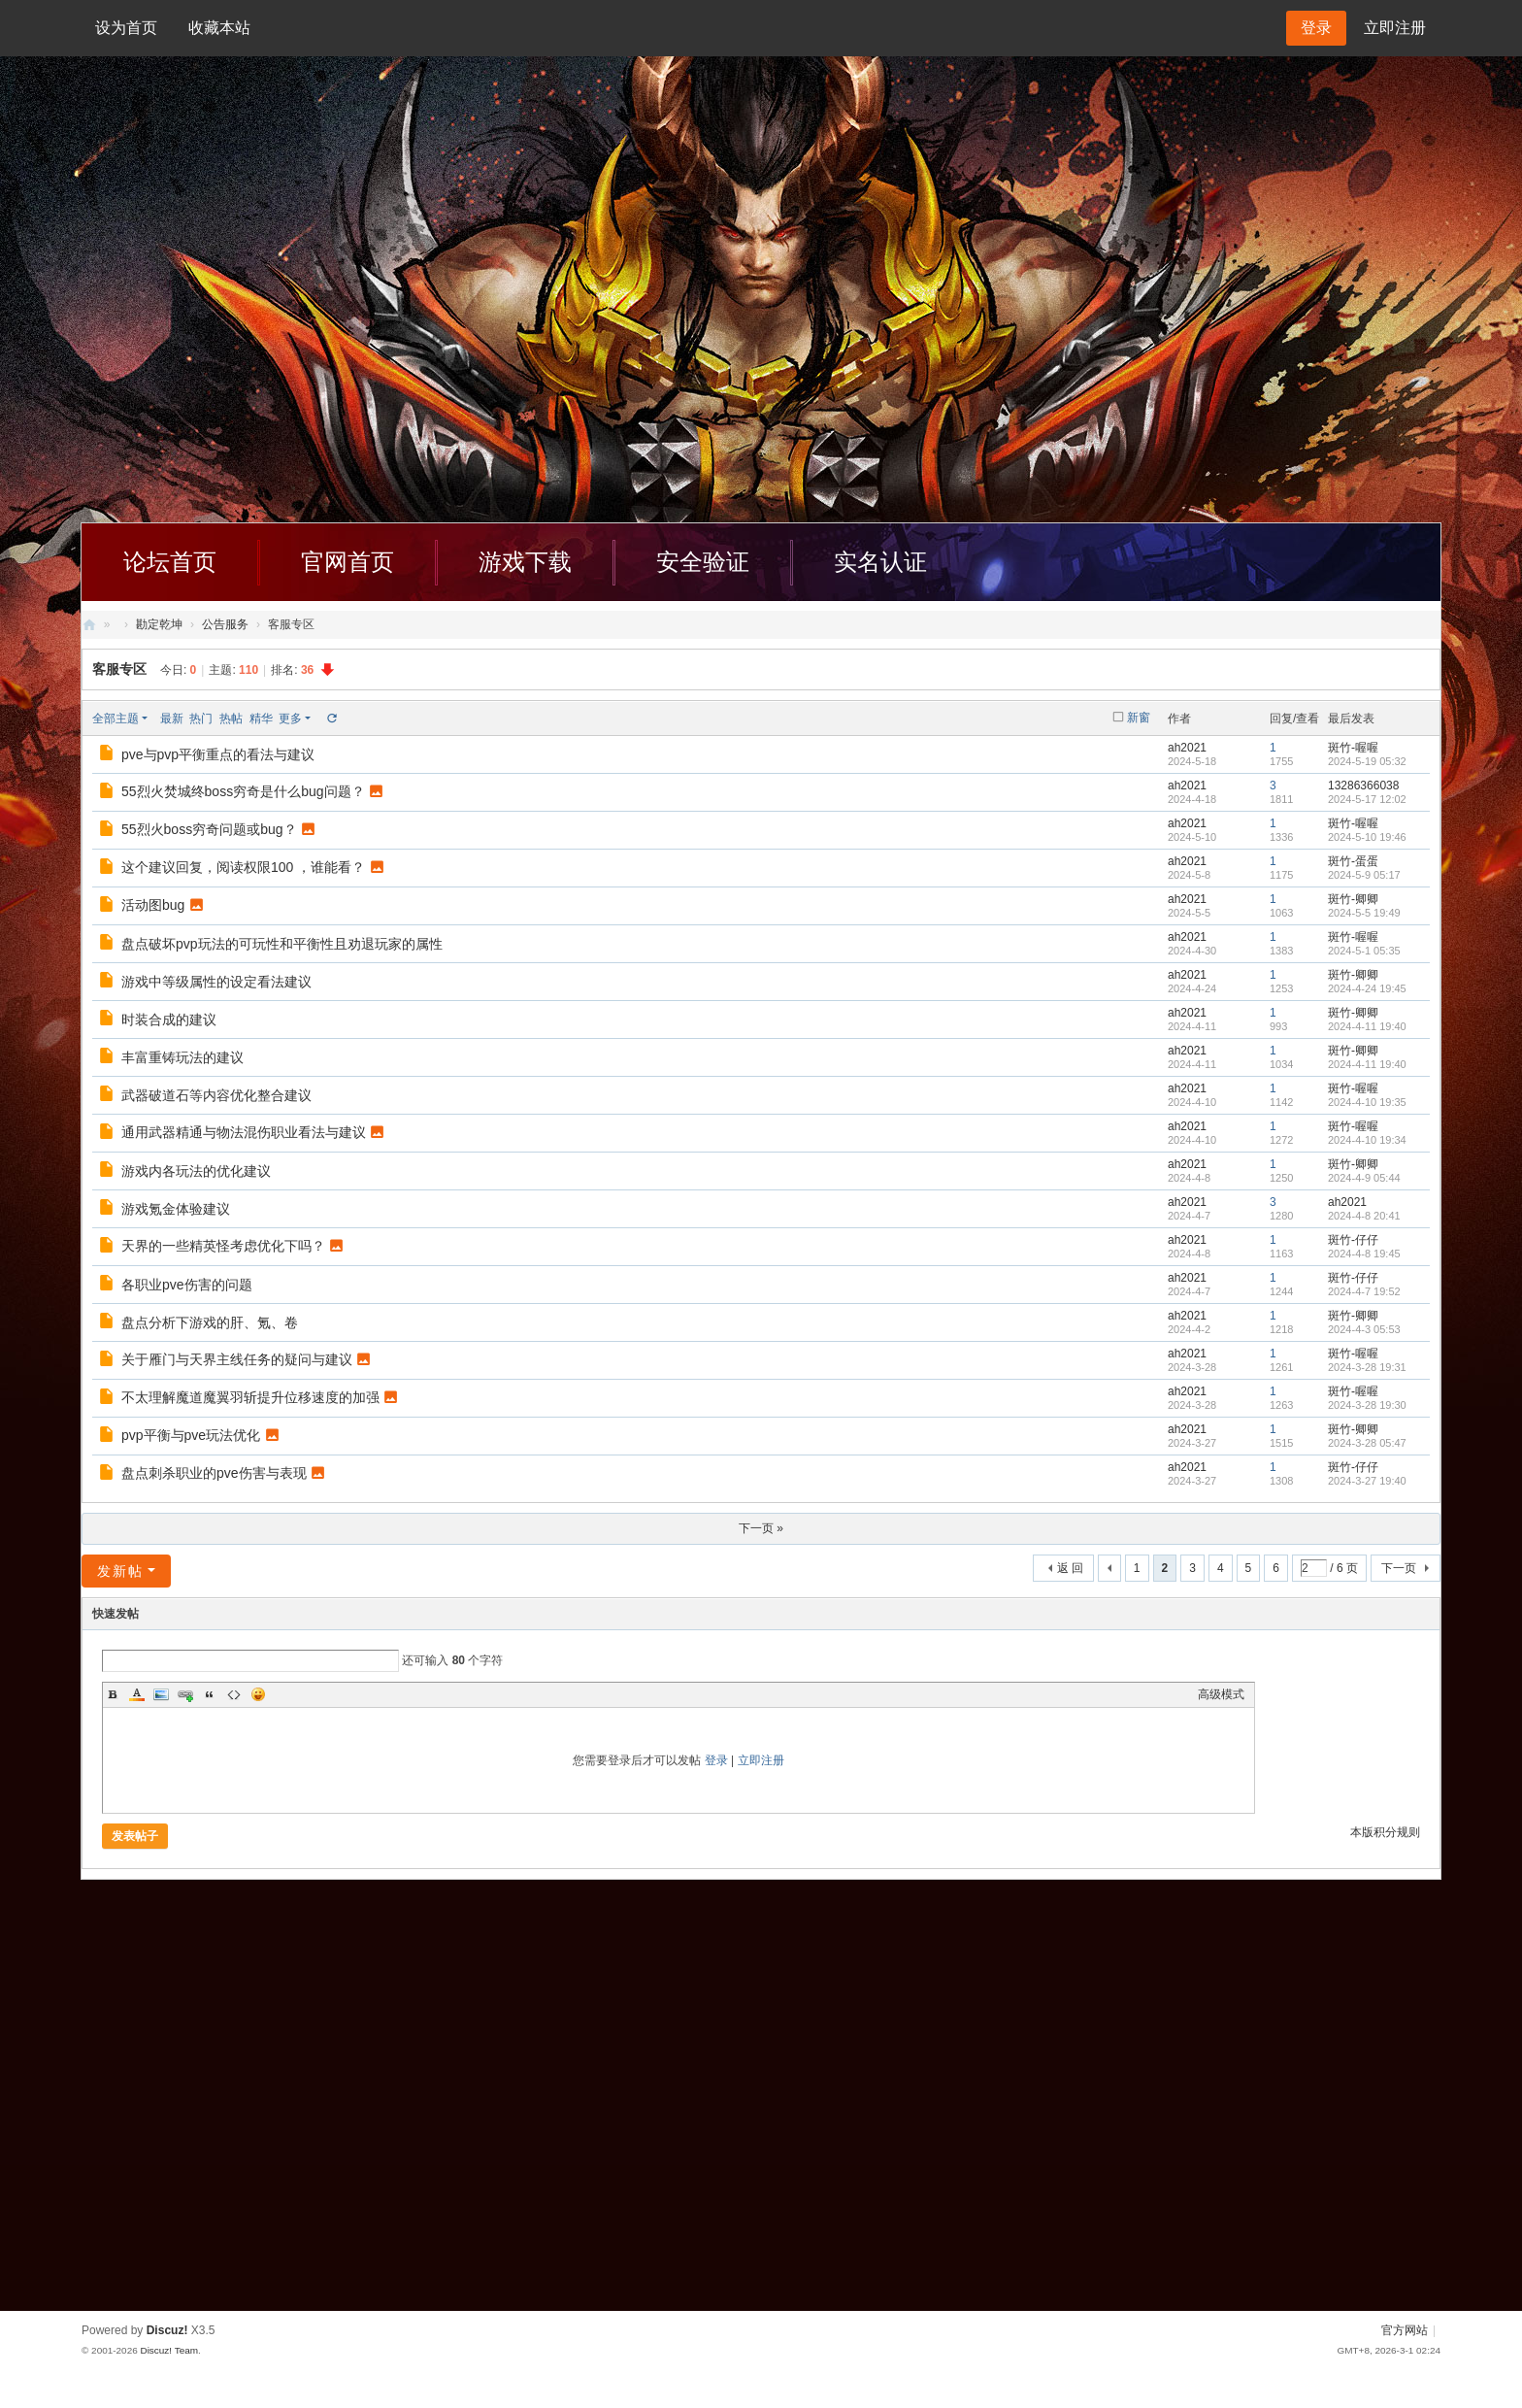  What do you see at coordinates (243, 1132) in the screenshot?
I see `通用武器精通与物法混伤职业看法与建议` at bounding box center [243, 1132].